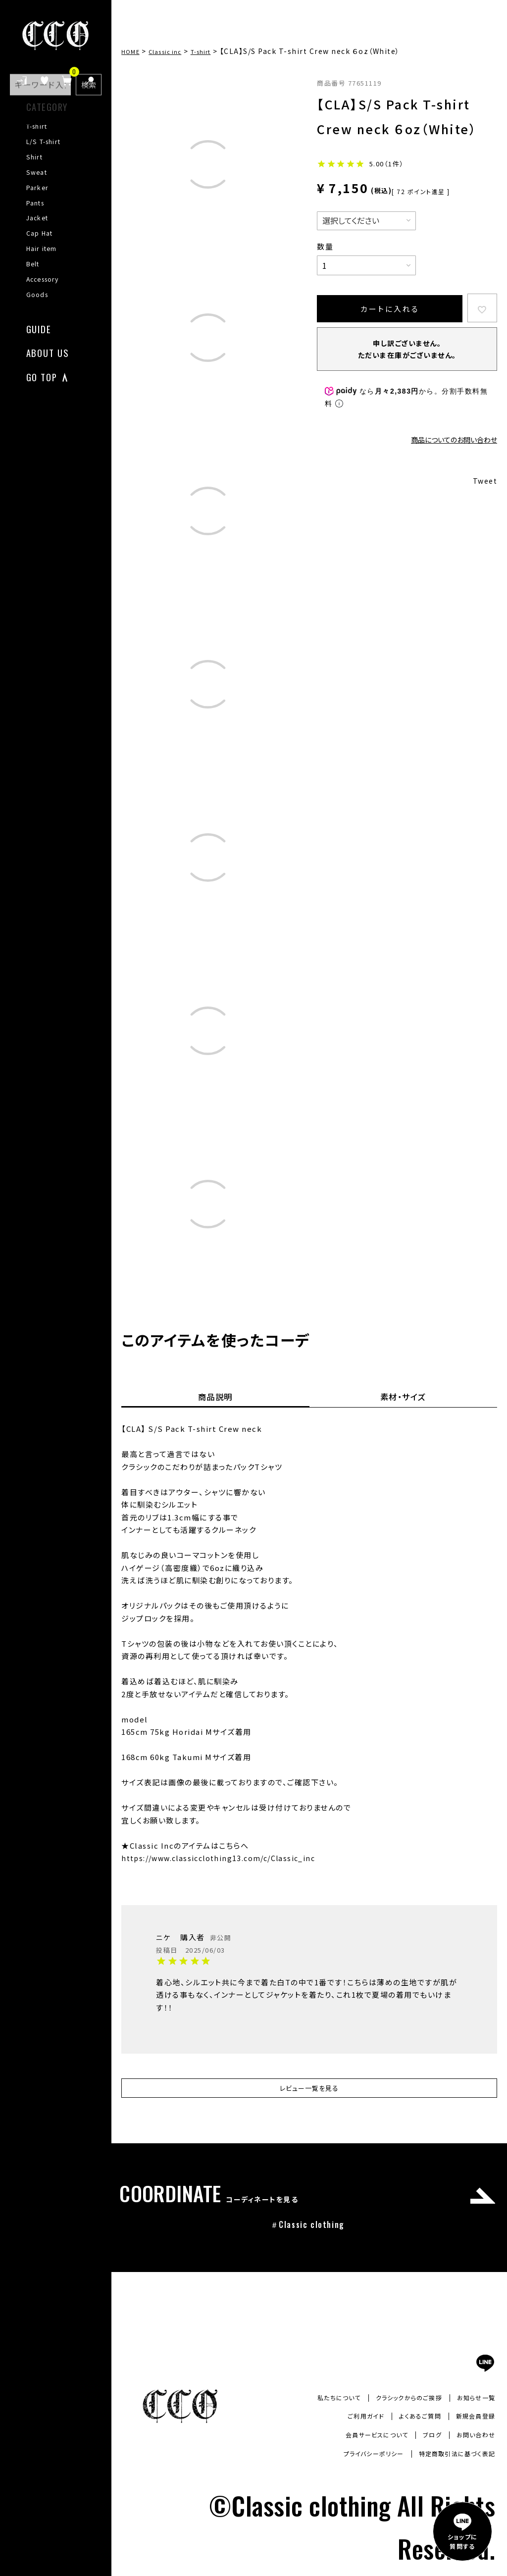 The image size is (507, 2576). Describe the element at coordinates (410, 2421) in the screenshot. I see `よくあるご質問` at that location.